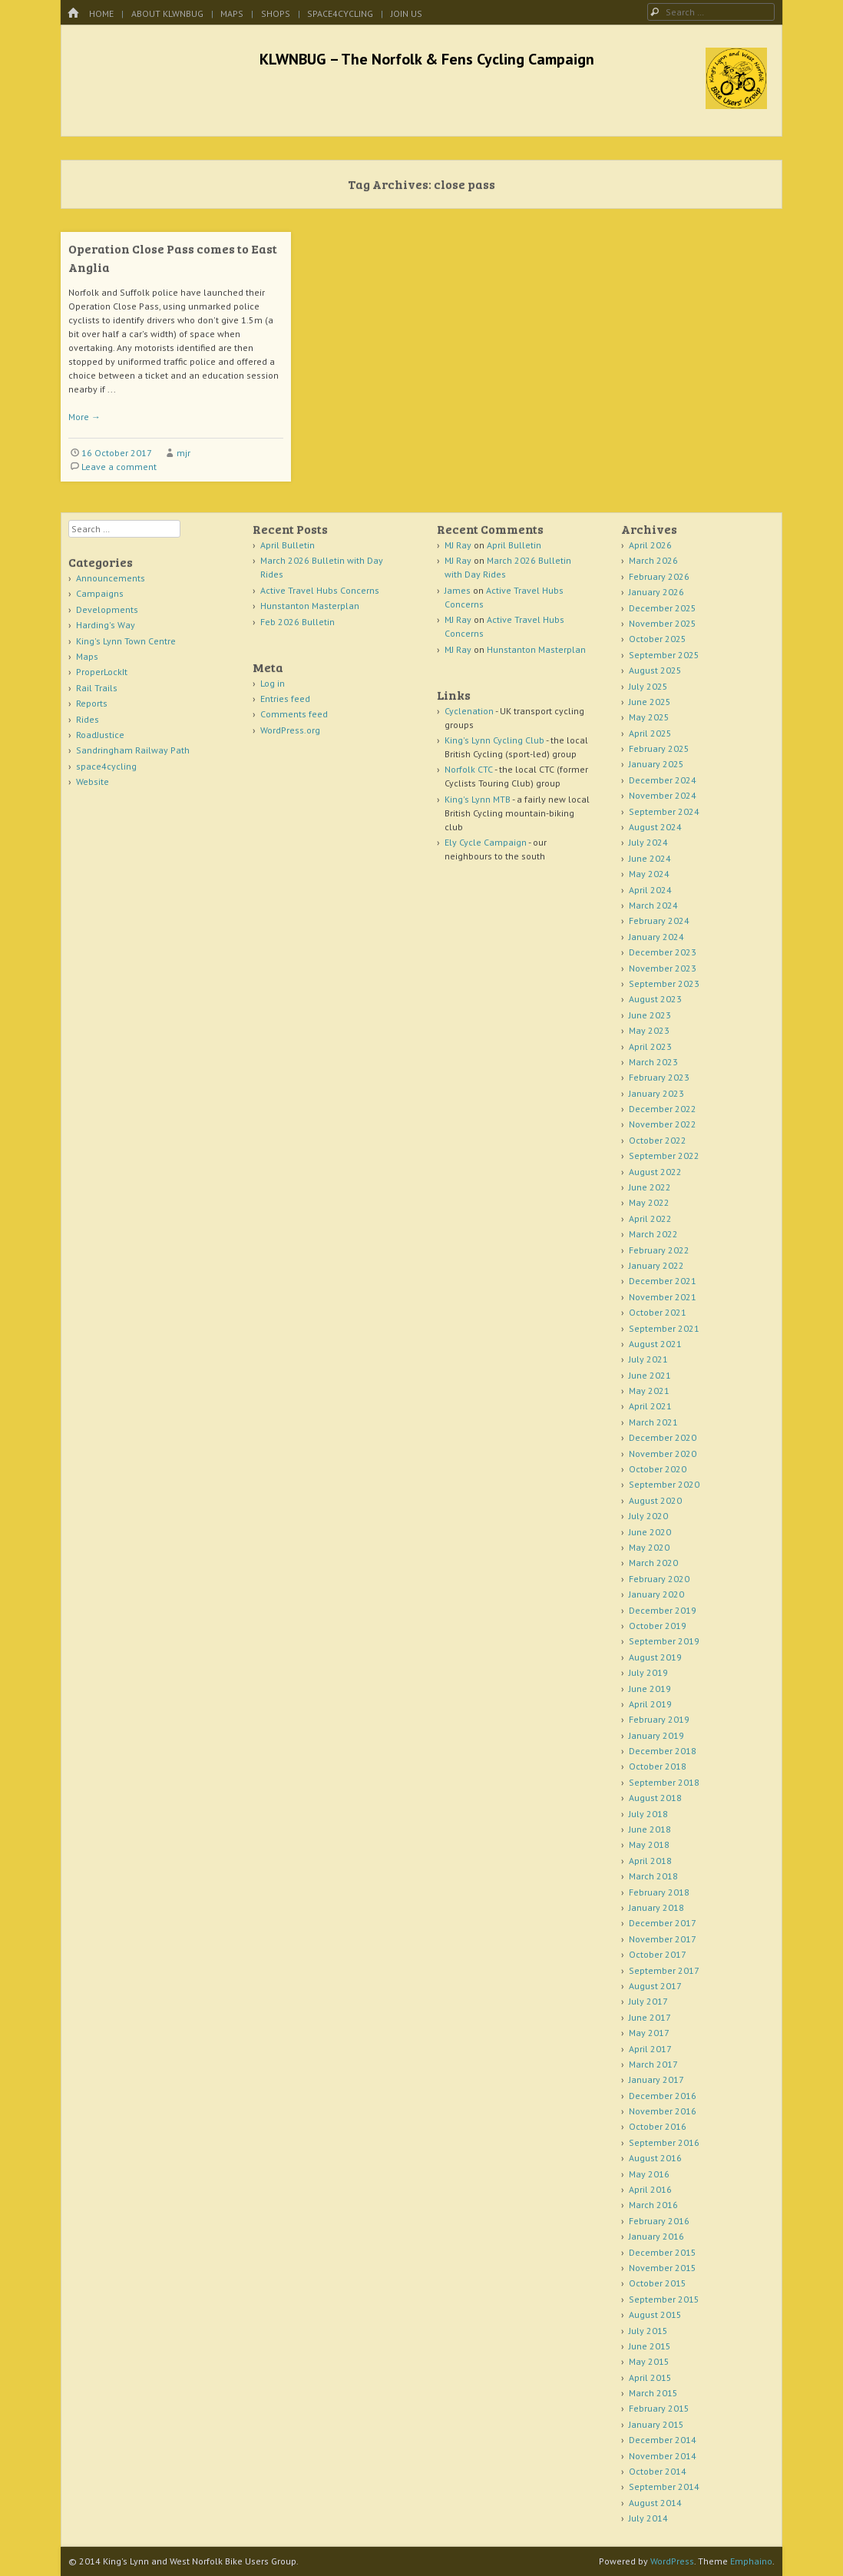 The image size is (843, 2576). What do you see at coordinates (664, 1641) in the screenshot?
I see `September 2019` at bounding box center [664, 1641].